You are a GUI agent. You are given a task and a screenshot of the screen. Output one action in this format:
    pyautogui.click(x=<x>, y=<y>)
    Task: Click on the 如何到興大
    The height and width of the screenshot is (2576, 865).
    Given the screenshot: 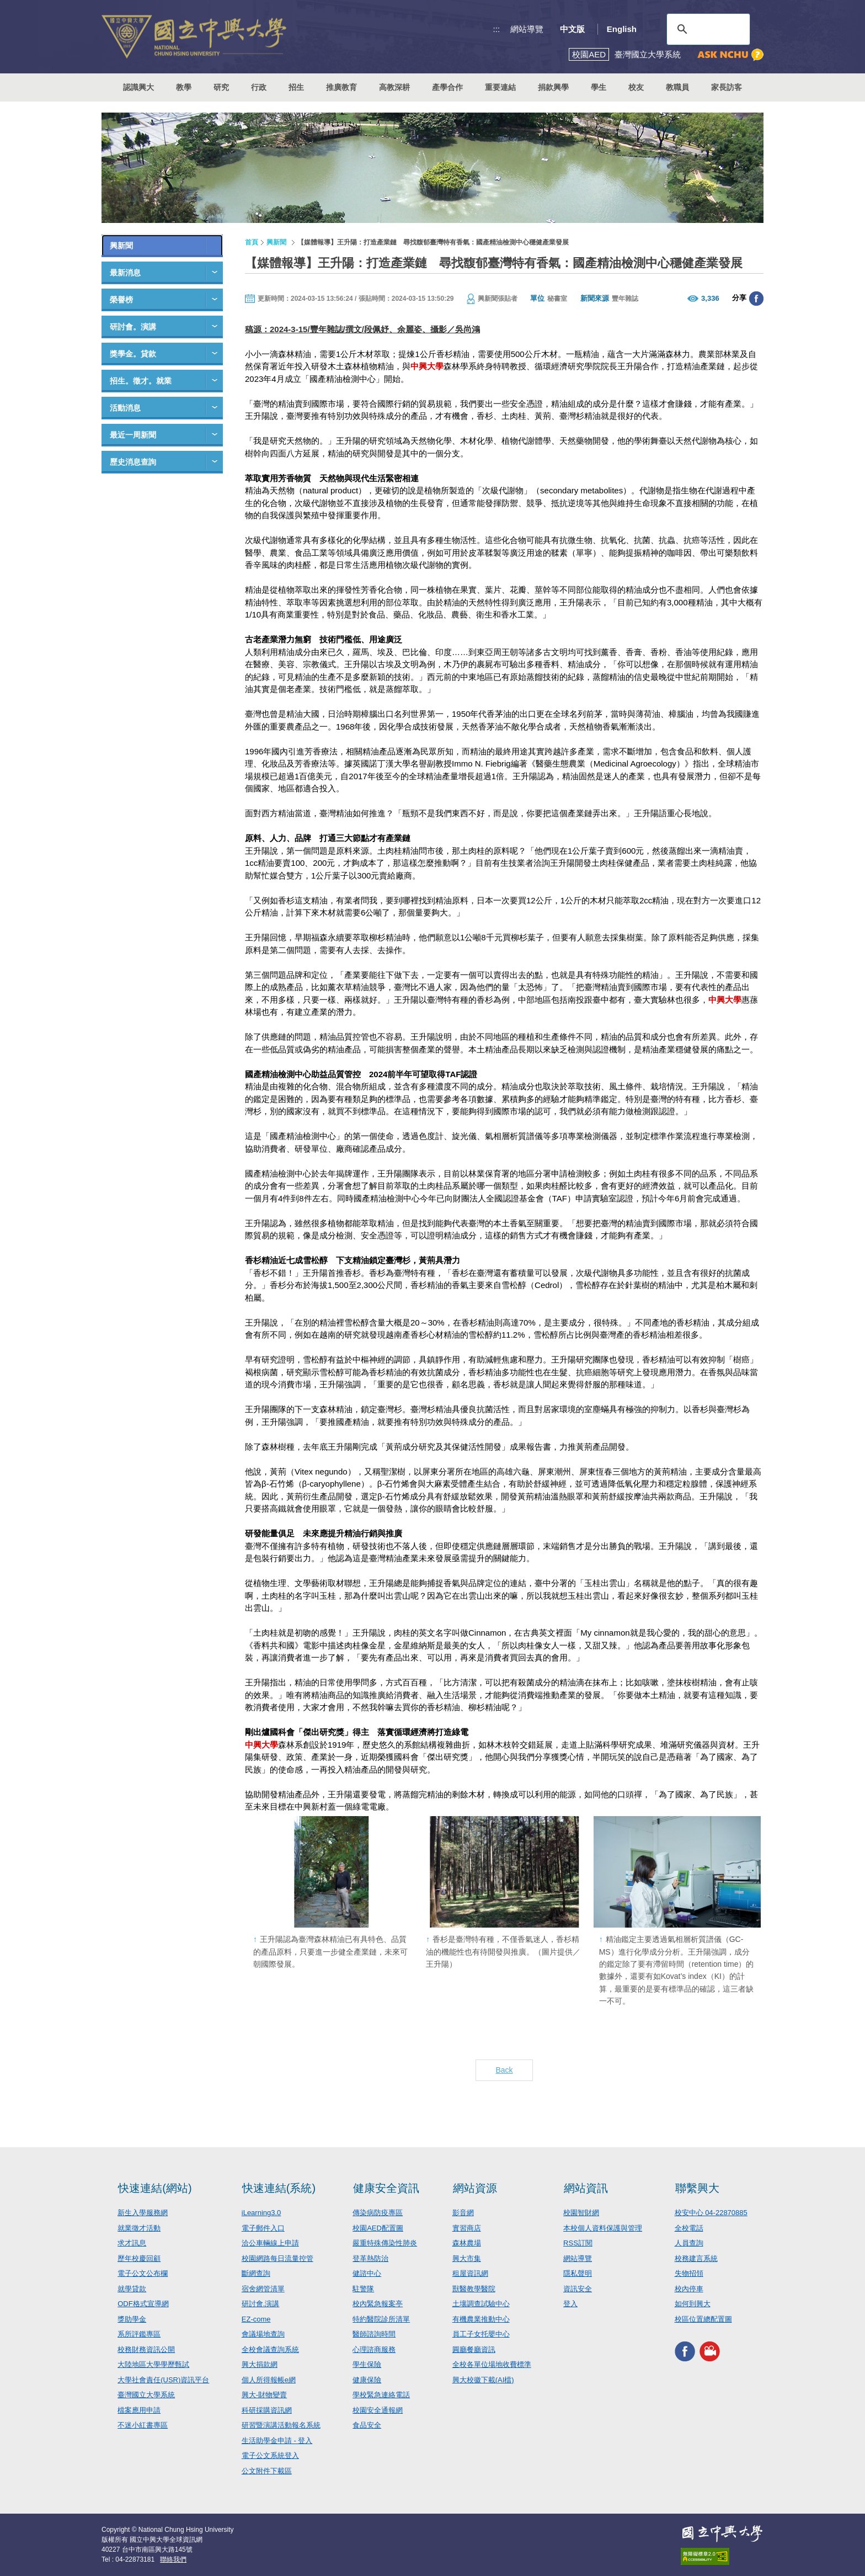 What is the action you would take?
    pyautogui.click(x=693, y=2304)
    